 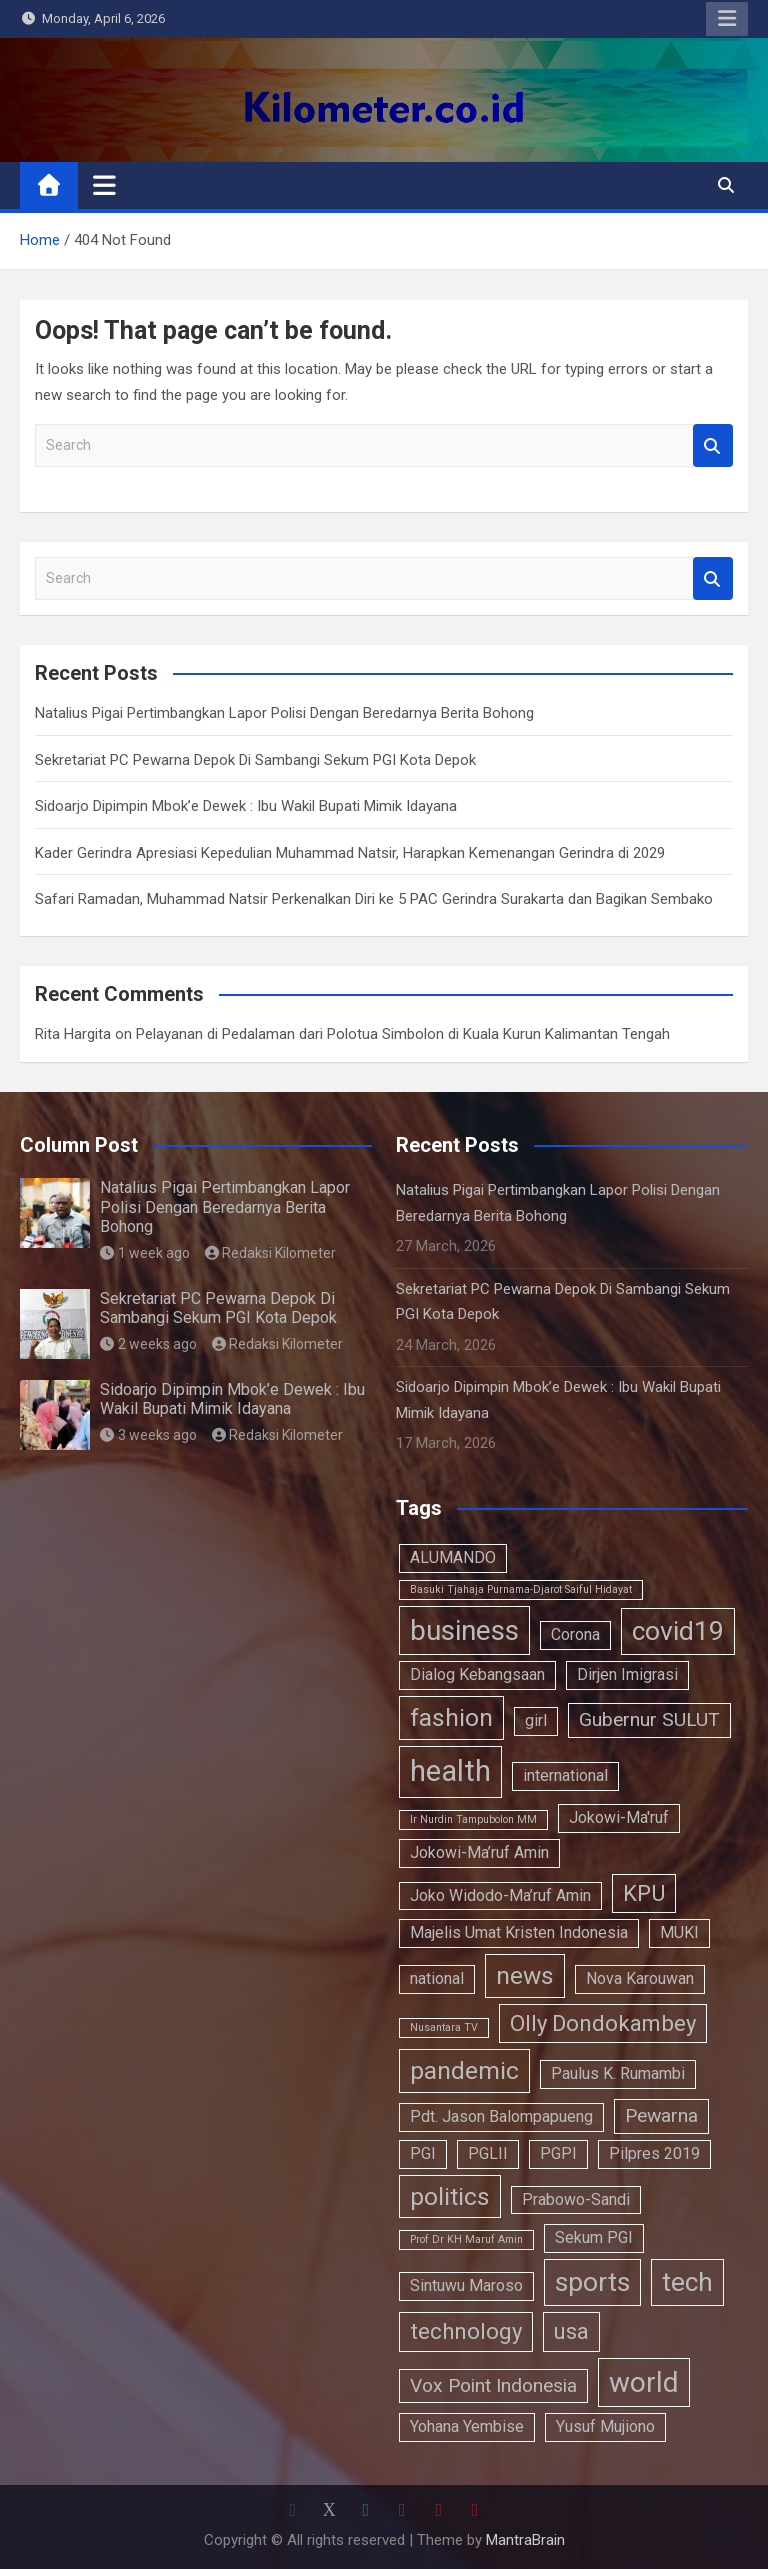 What do you see at coordinates (464, 2070) in the screenshot?
I see `pandemic [pandemic (5 items)]` at bounding box center [464, 2070].